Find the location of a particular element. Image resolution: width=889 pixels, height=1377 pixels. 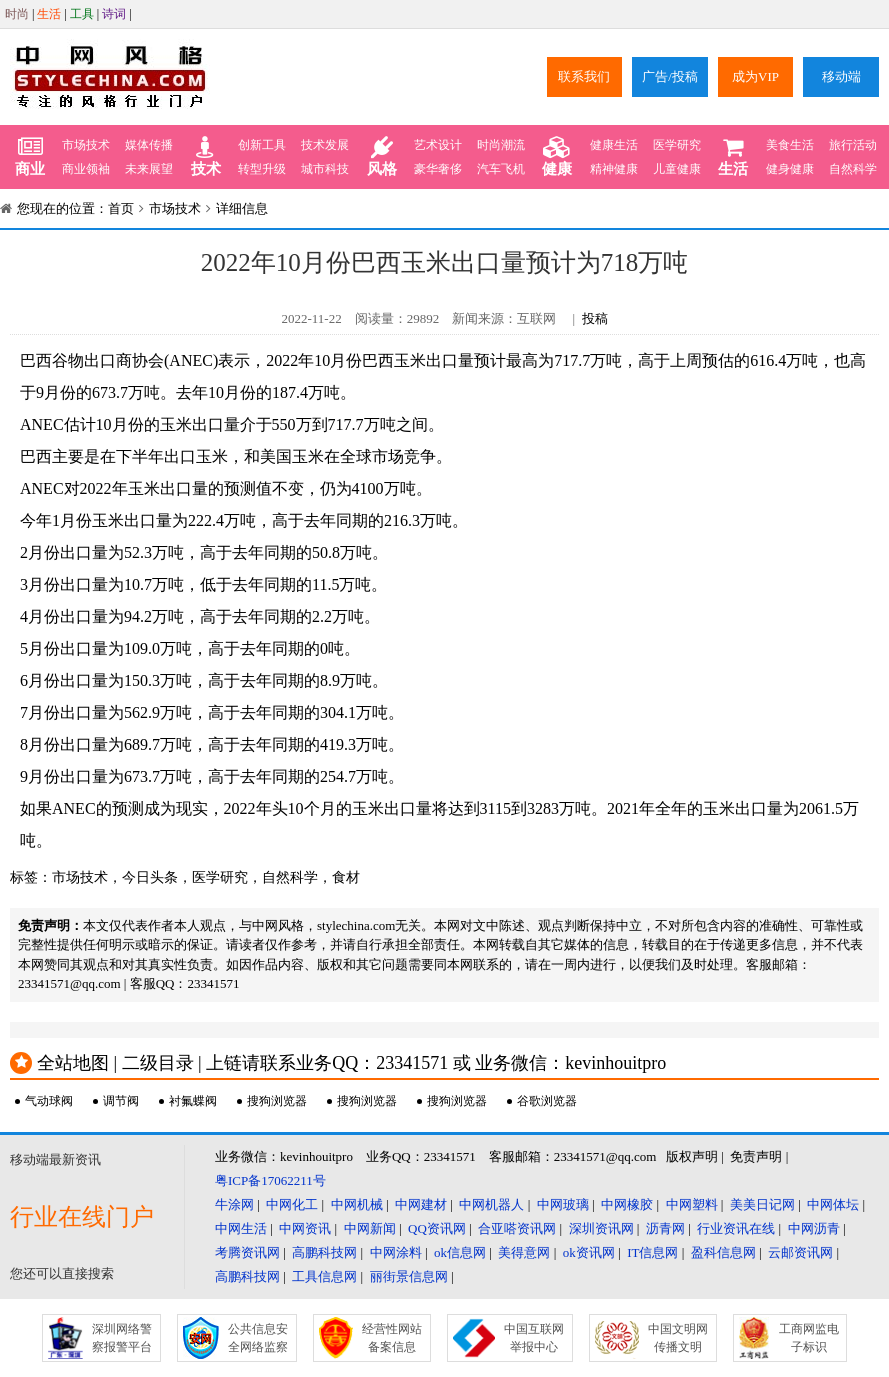

美食生活 is located at coordinates (790, 145).